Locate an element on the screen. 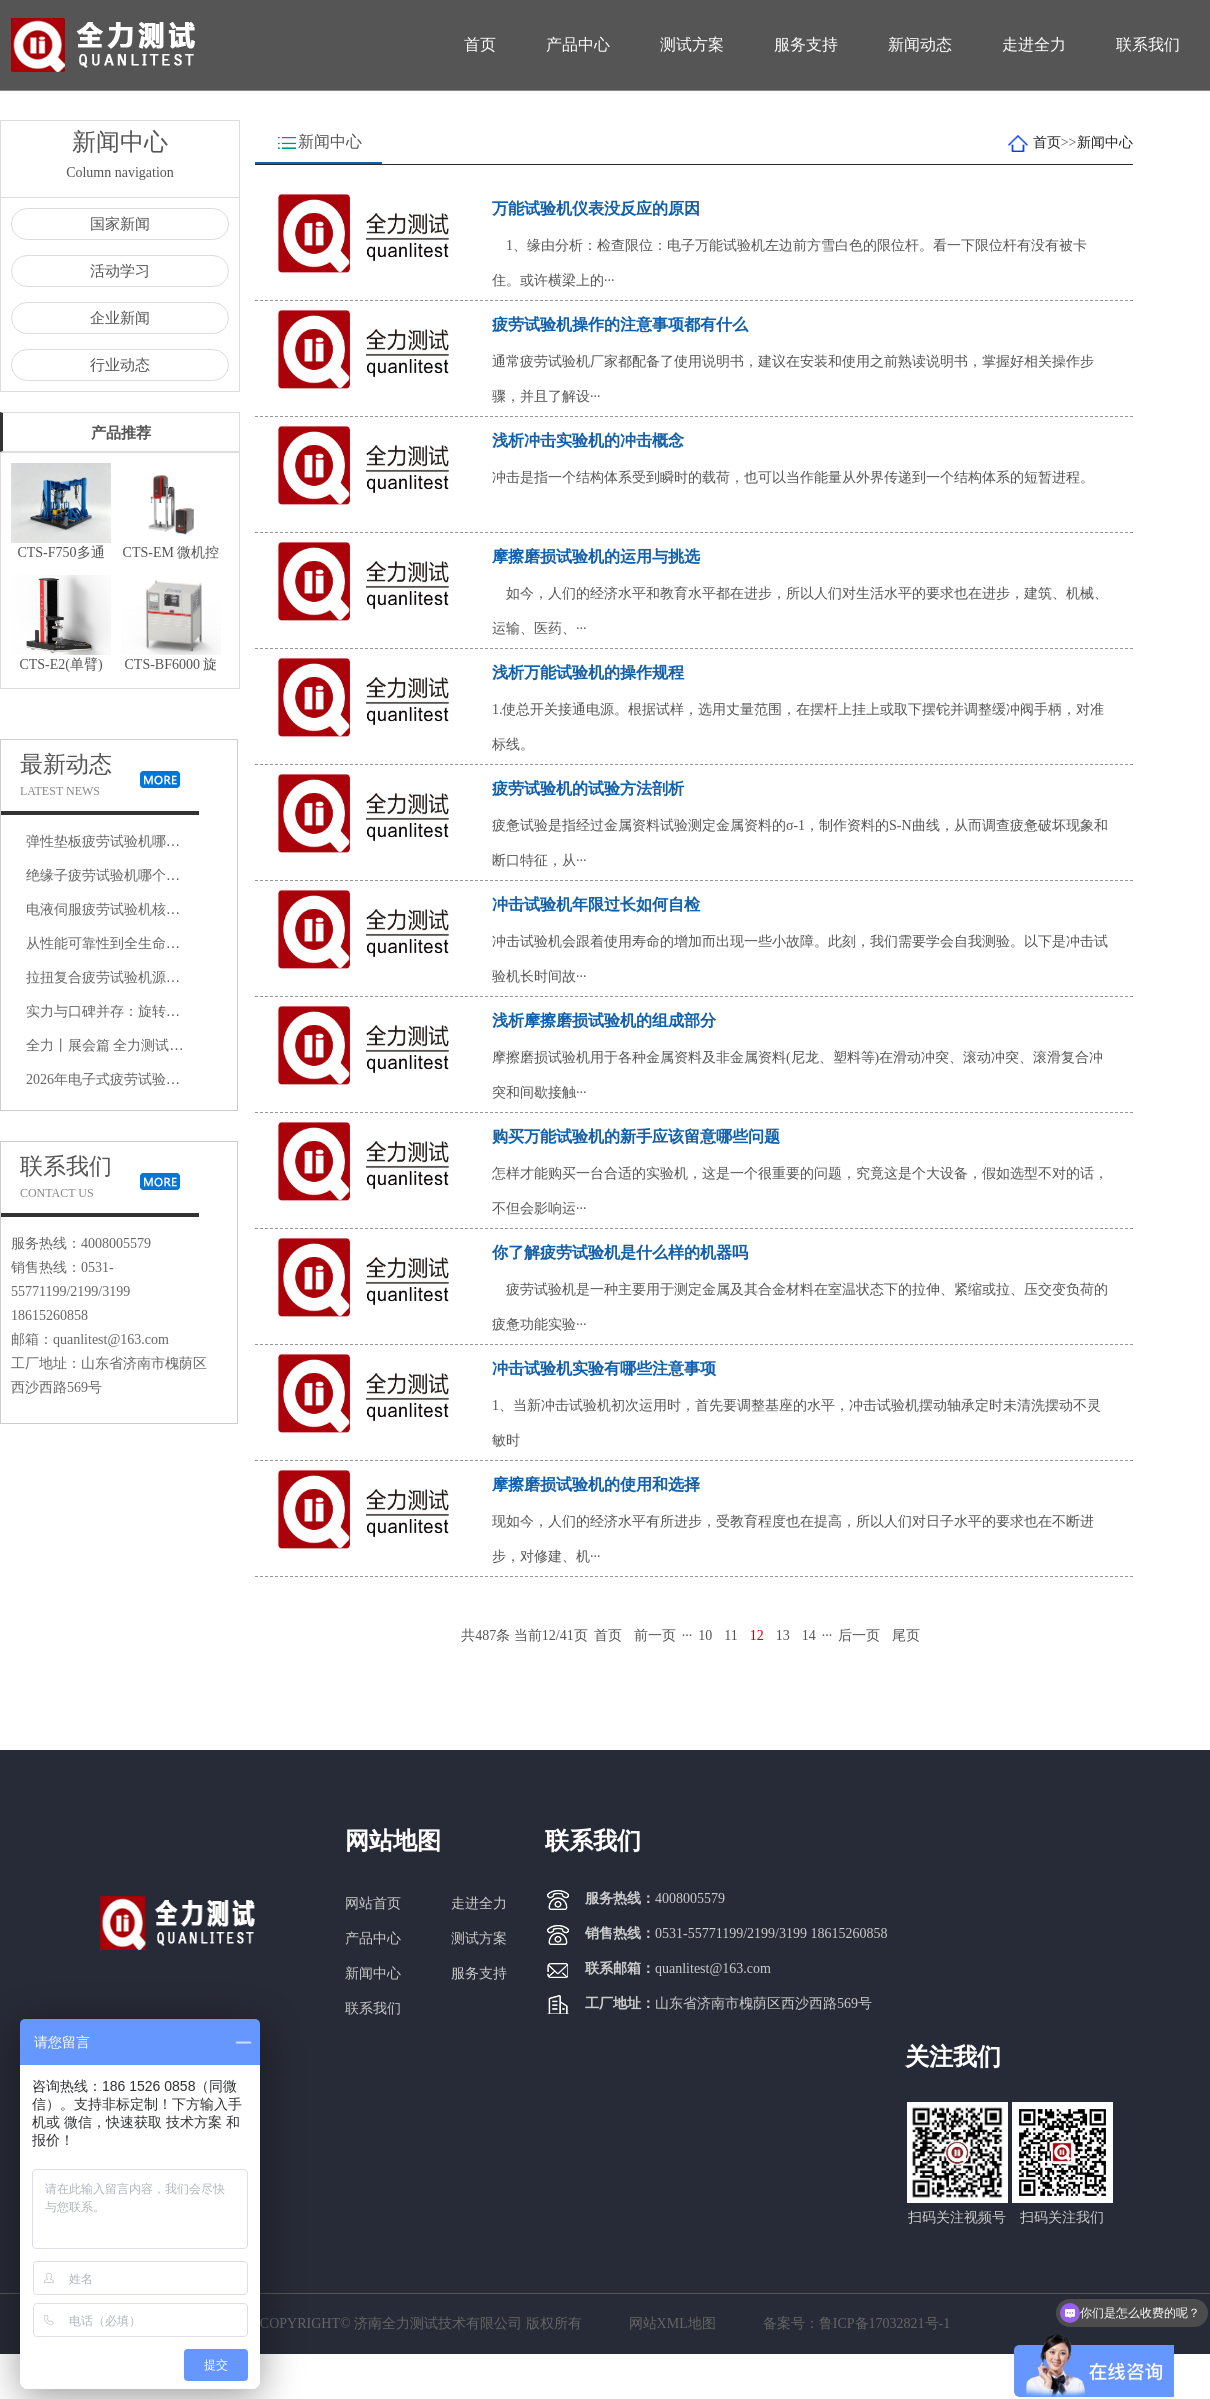 The width and height of the screenshot is (1210, 2399). 万能试验机仪表没反应的原因 is located at coordinates (596, 208).